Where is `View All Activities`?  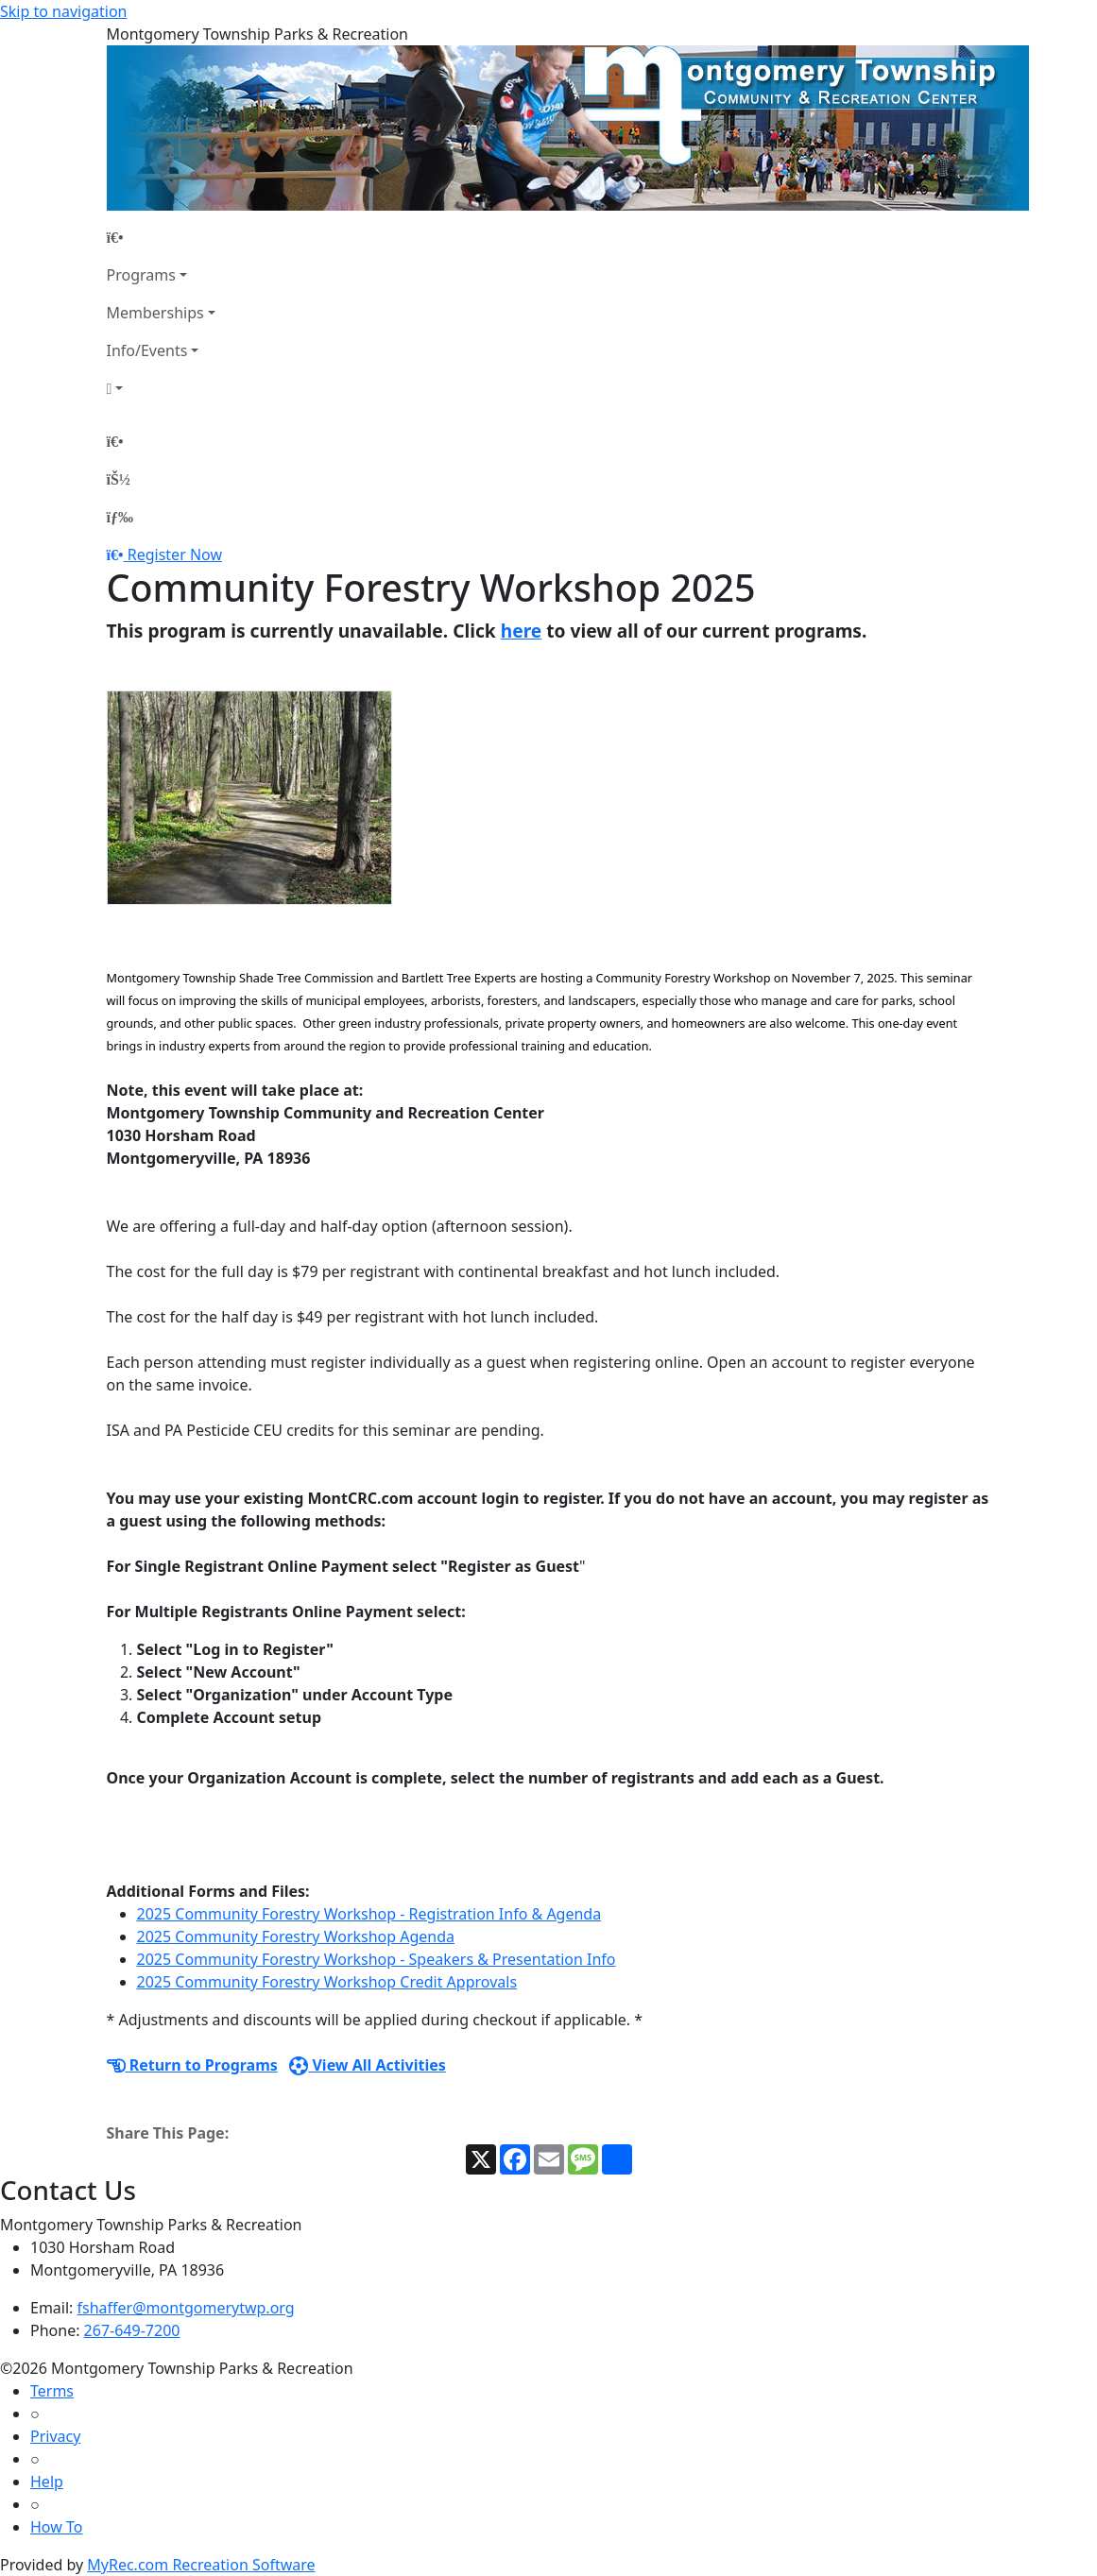
View All Activities is located at coordinates (367, 2065).